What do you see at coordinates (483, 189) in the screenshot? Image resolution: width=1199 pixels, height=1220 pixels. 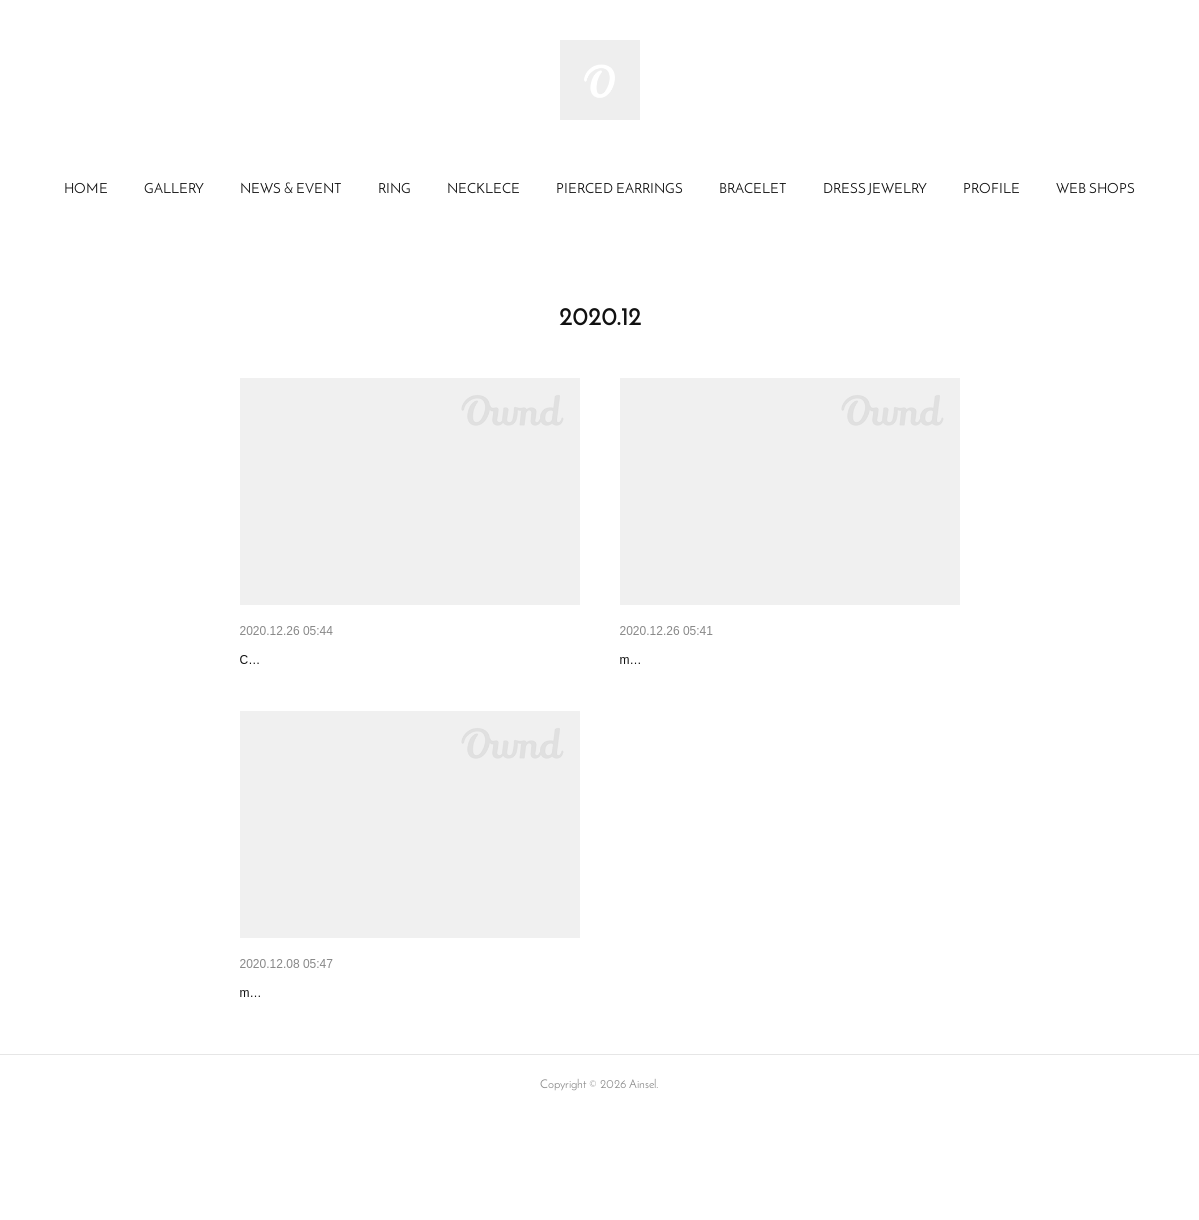 I see `NECKLECE` at bounding box center [483, 189].